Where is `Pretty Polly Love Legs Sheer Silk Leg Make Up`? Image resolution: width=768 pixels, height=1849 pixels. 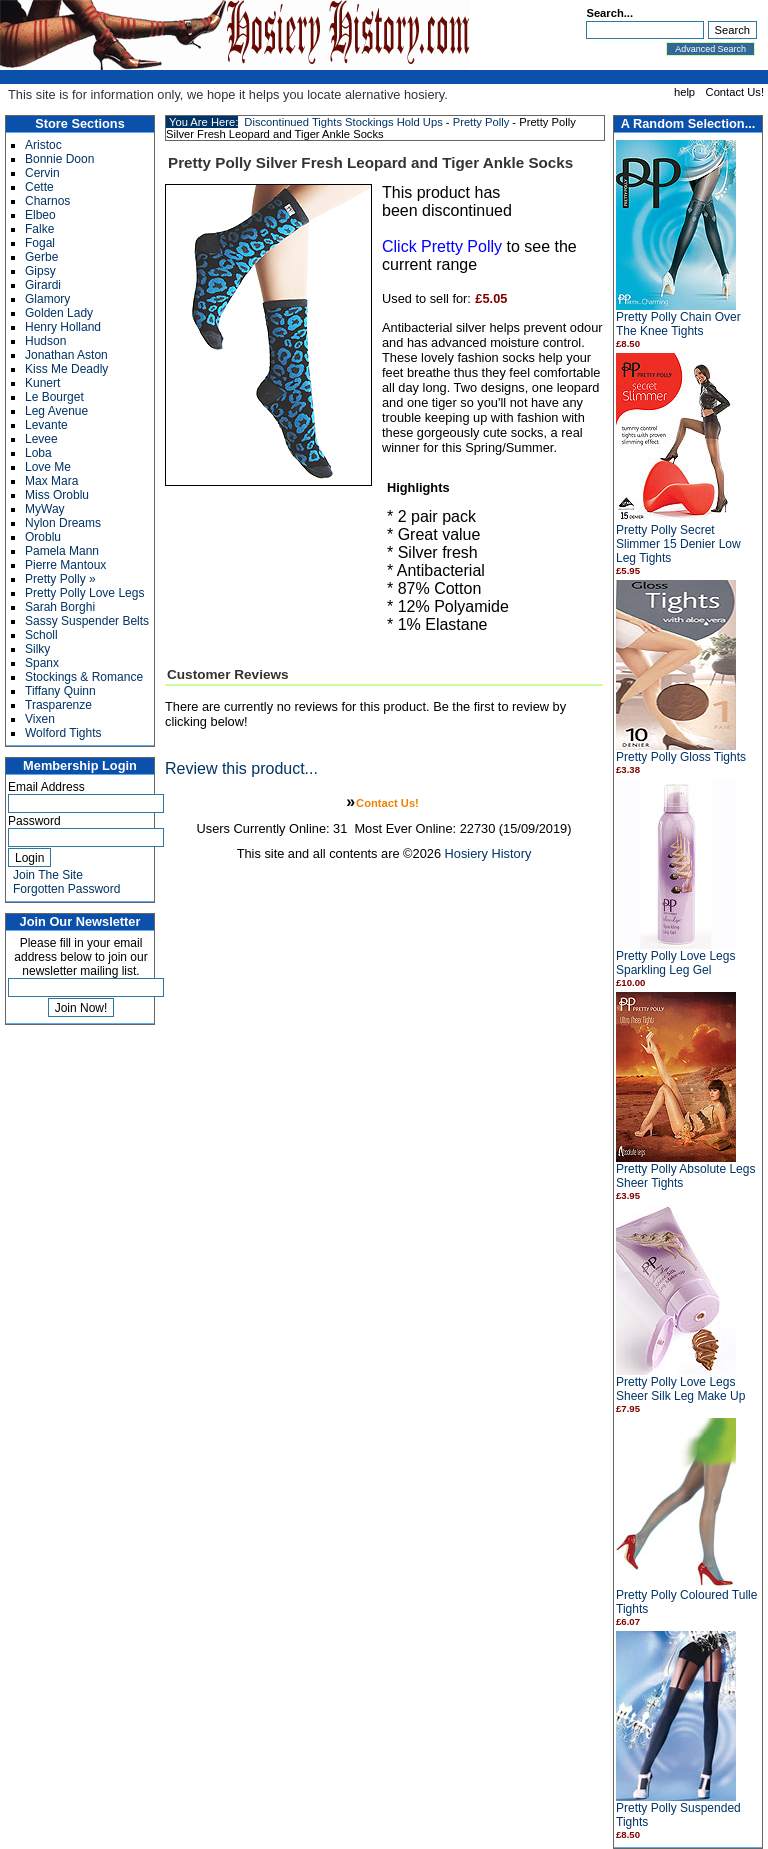
Pretty Polly Love Legs Sheer Silk Leg Make Up is located at coordinates (680, 1389).